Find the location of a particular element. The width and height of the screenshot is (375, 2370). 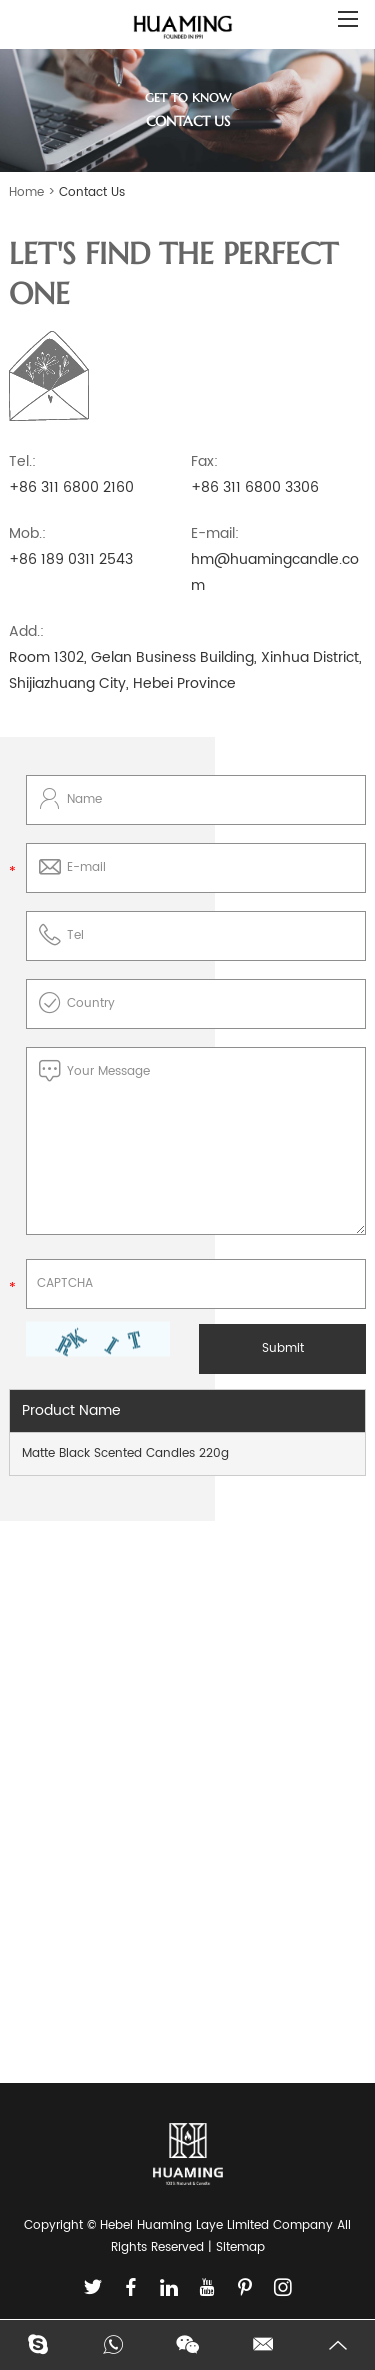

Matte Black Scented Candles 220g is located at coordinates (125, 1453).